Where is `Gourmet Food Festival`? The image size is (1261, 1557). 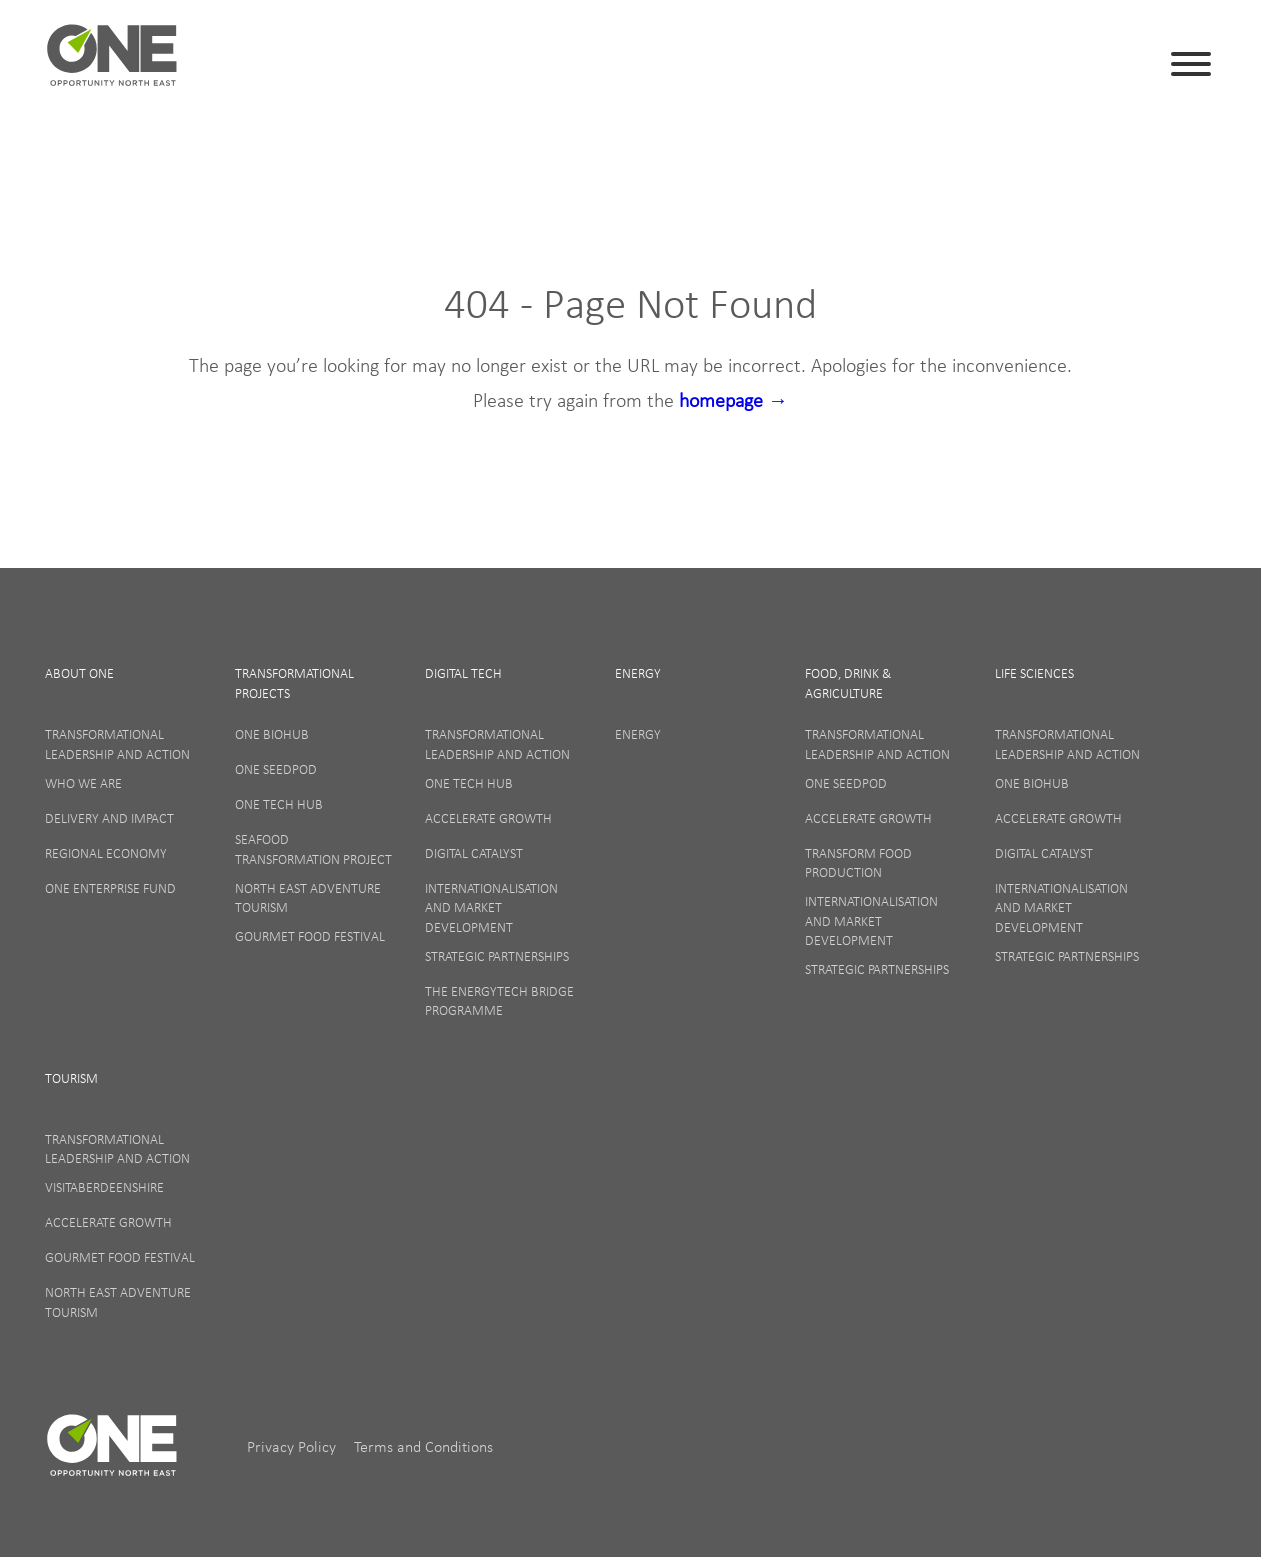
Gourmet Food Festival is located at coordinates (310, 936).